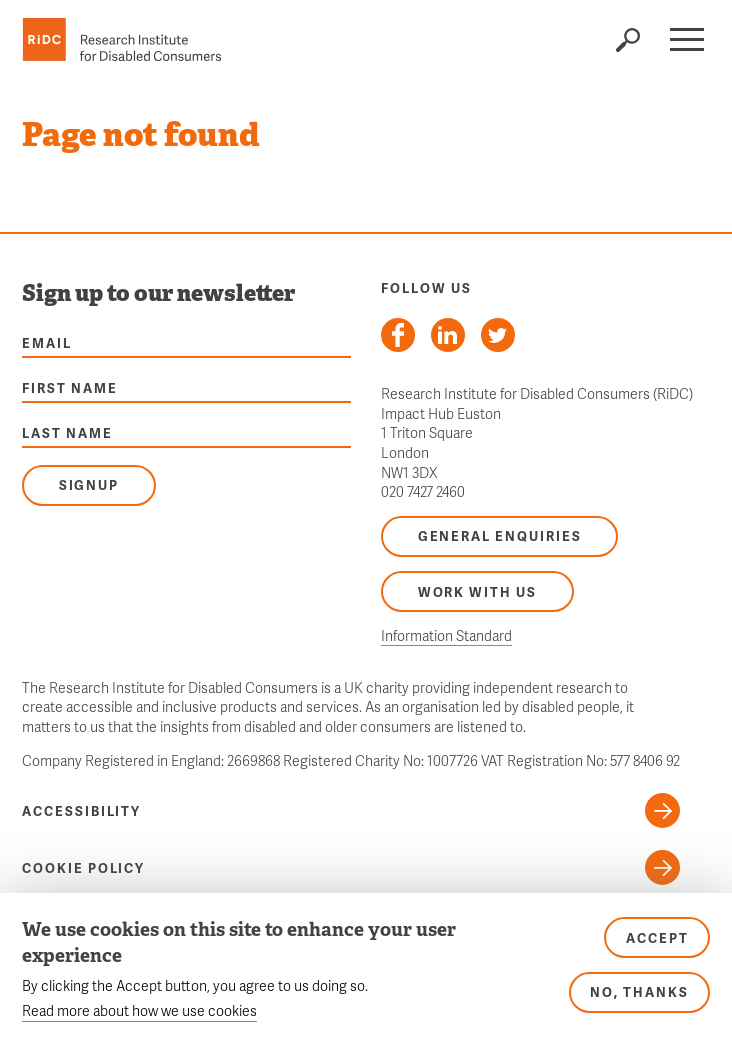 The width and height of the screenshot is (732, 1045). I want to click on No, thanks, so click(639, 992).